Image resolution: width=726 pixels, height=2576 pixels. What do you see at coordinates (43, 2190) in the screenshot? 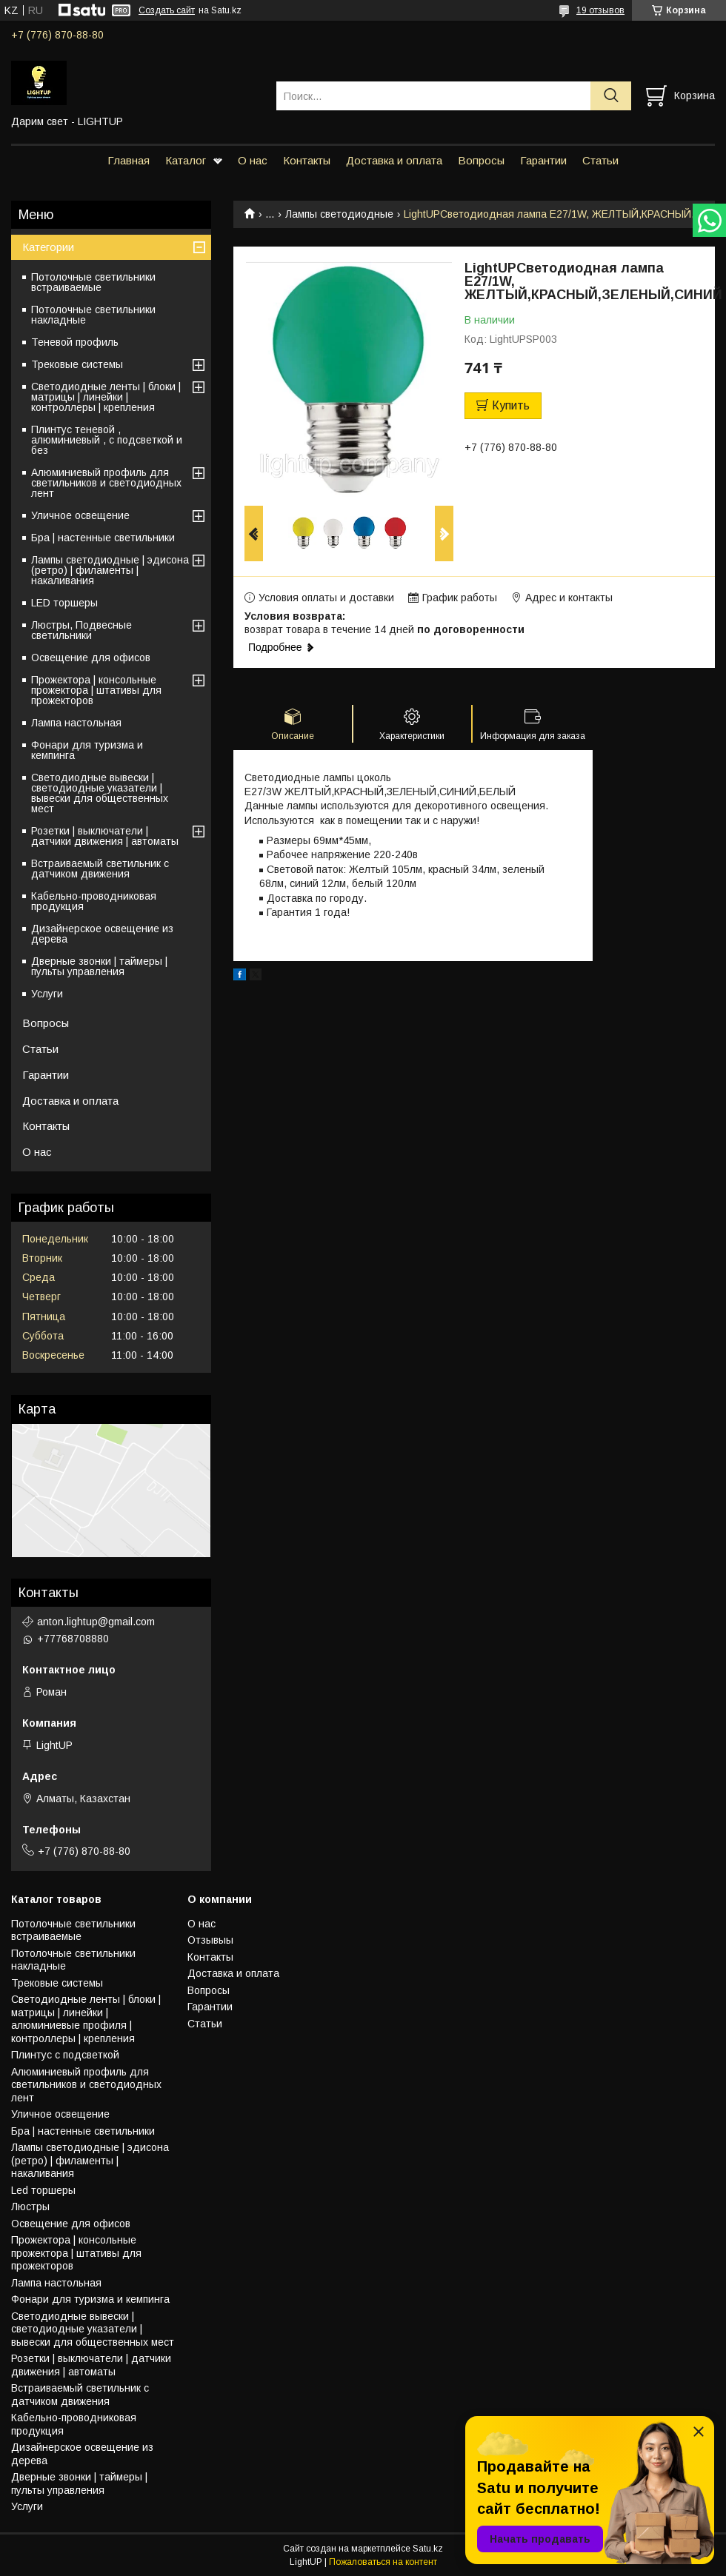
I see `Led торшеры` at bounding box center [43, 2190].